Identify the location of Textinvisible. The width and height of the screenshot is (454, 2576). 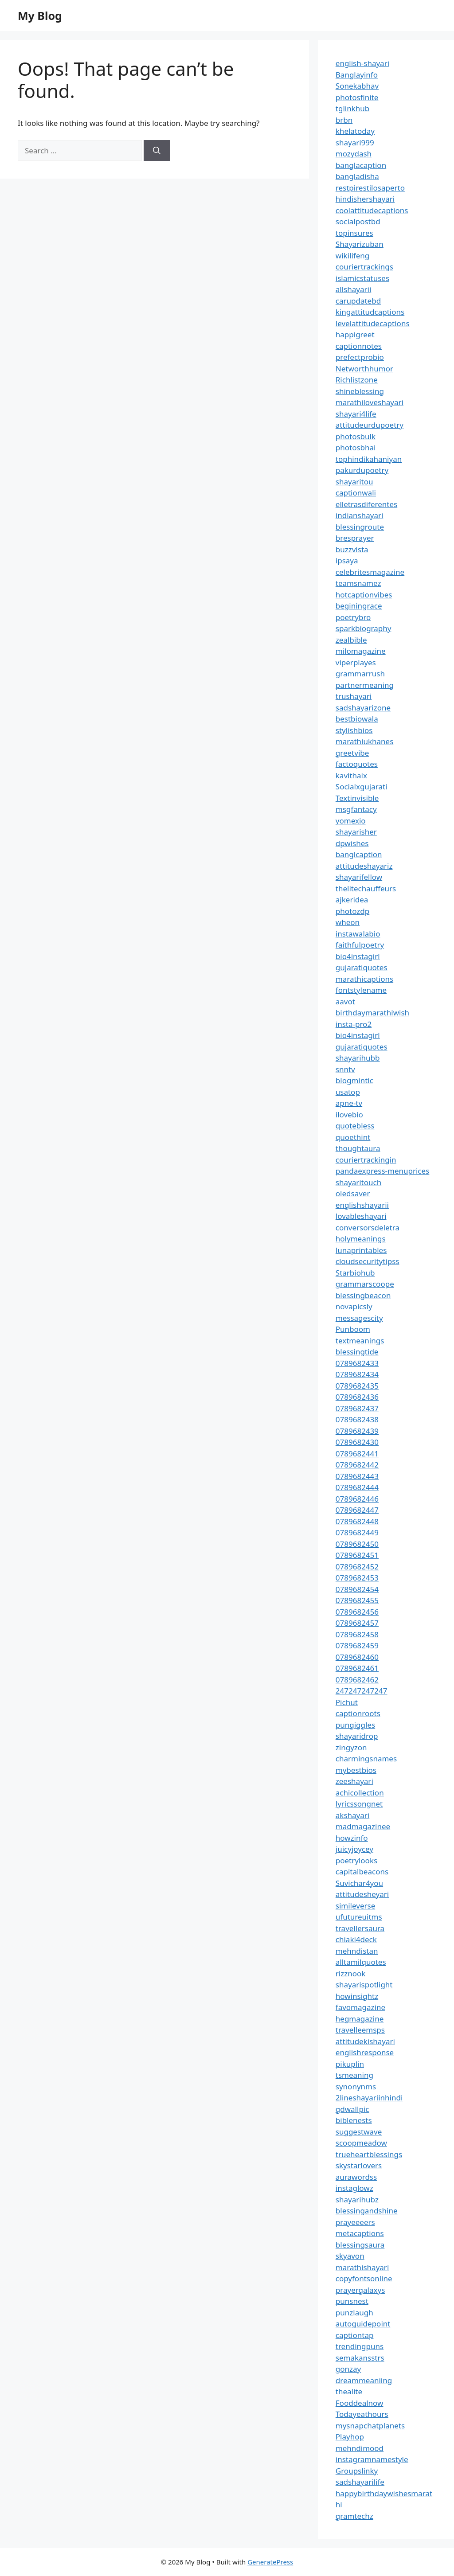
(357, 798).